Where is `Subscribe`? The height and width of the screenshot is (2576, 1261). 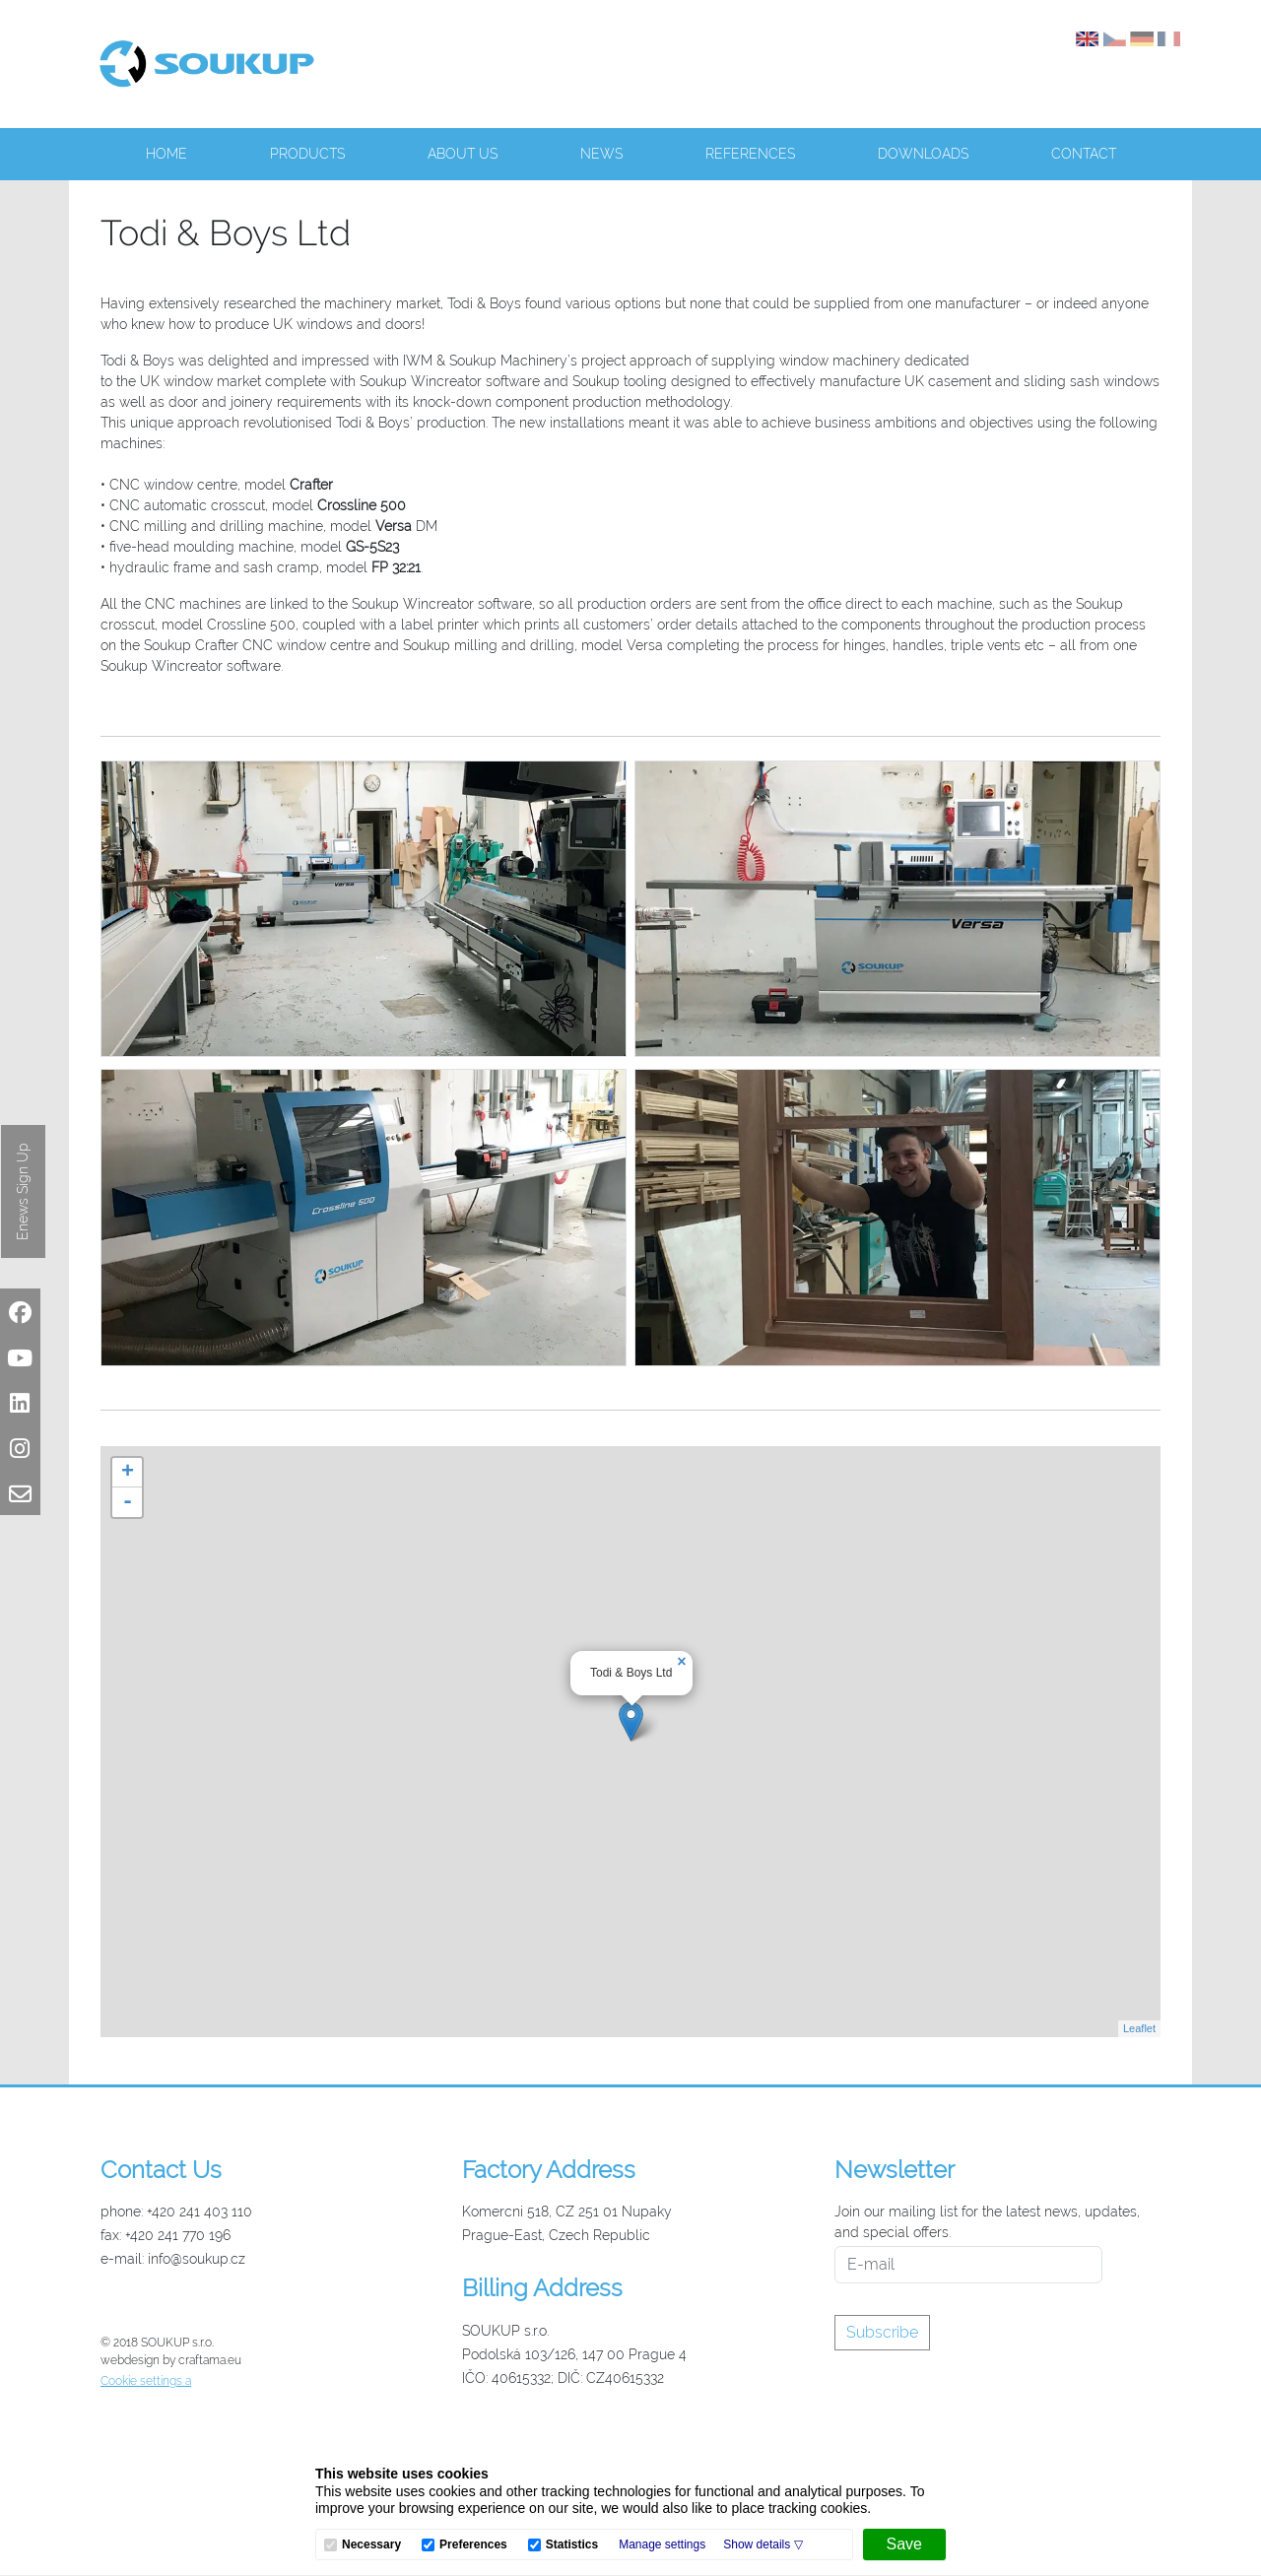 Subscribe is located at coordinates (882, 2332).